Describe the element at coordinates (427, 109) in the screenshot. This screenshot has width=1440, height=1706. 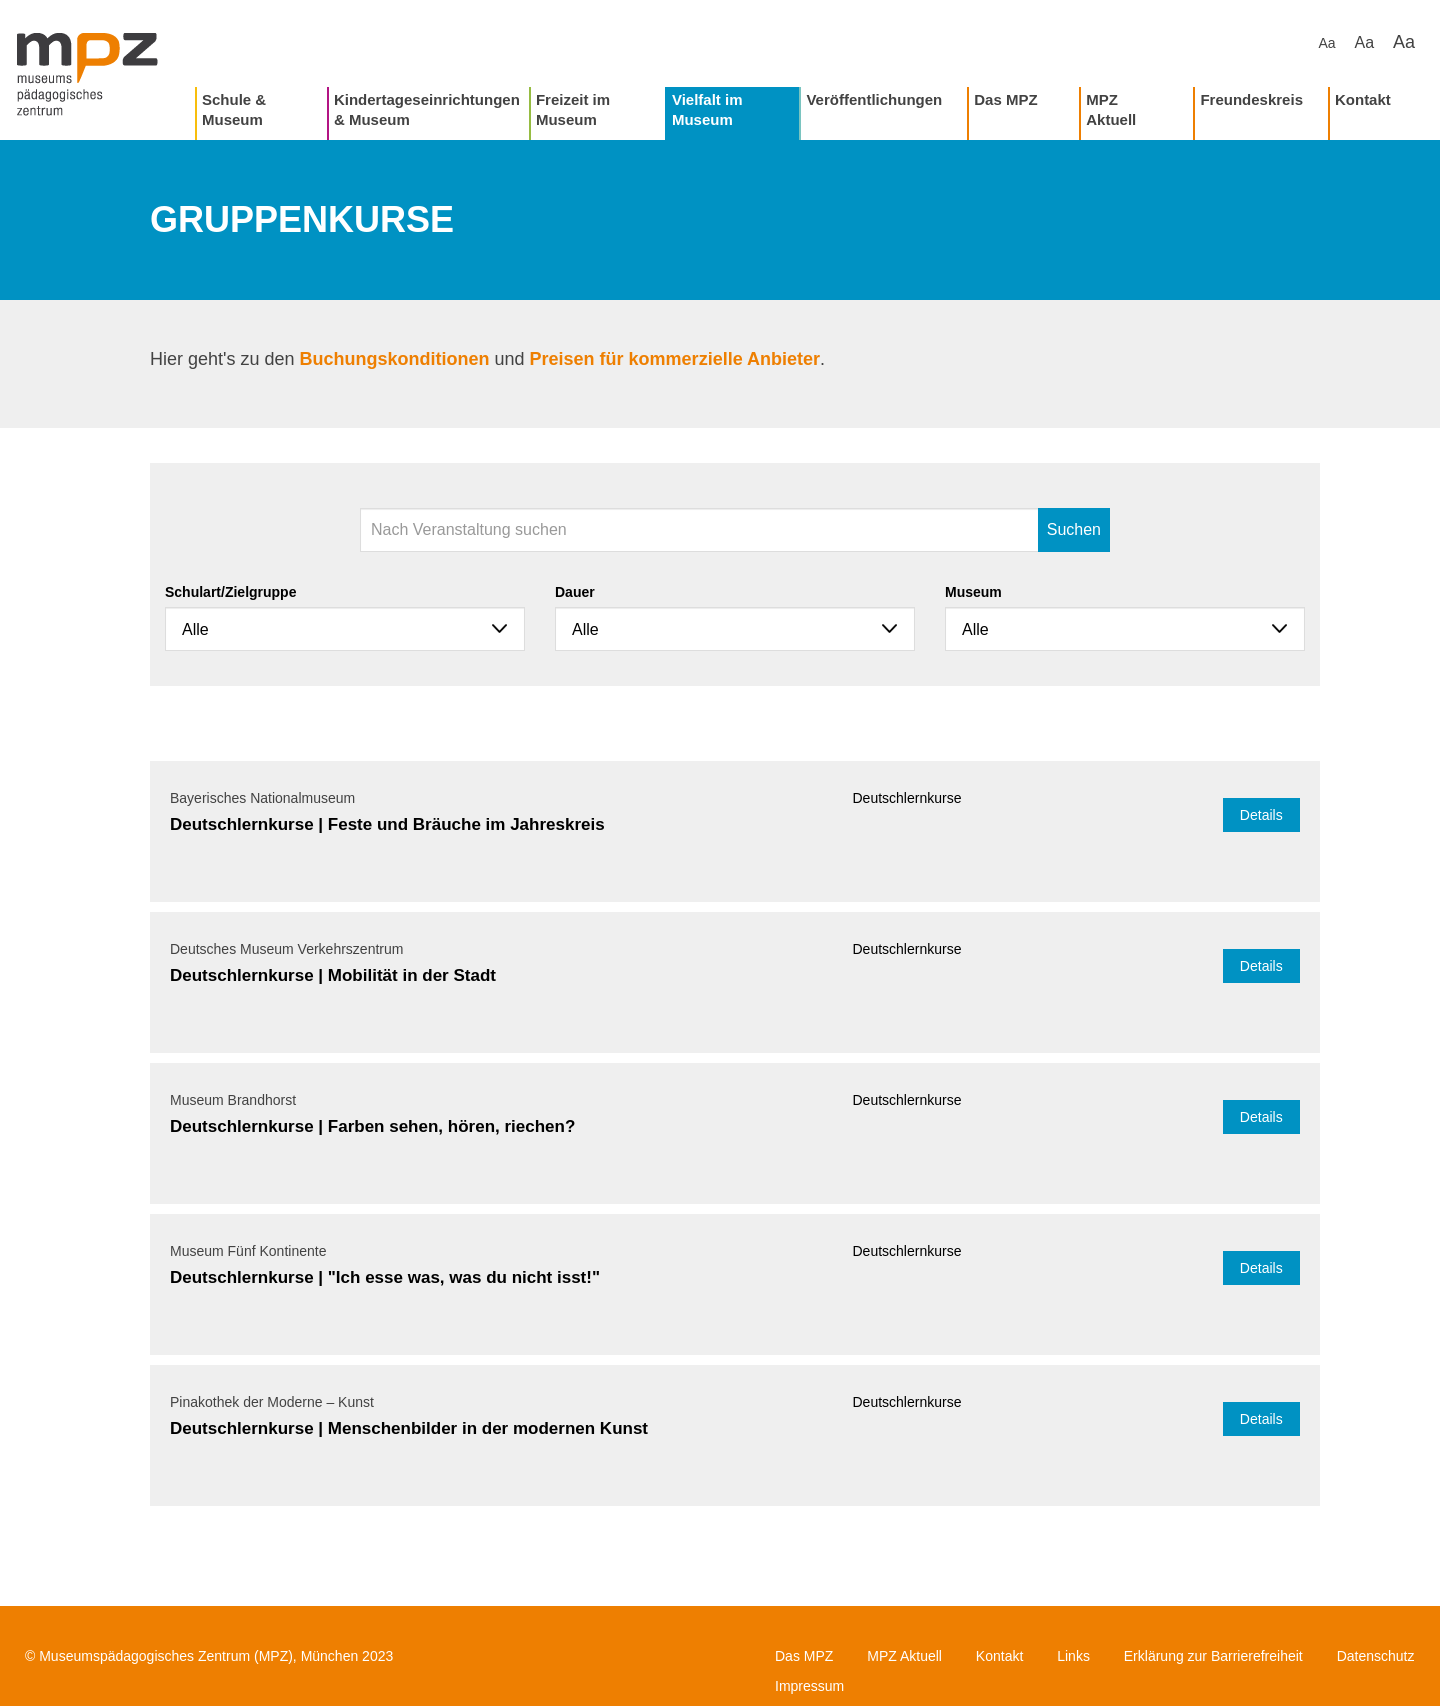
I see `Kindertageseinrichtungen & Museum` at that location.